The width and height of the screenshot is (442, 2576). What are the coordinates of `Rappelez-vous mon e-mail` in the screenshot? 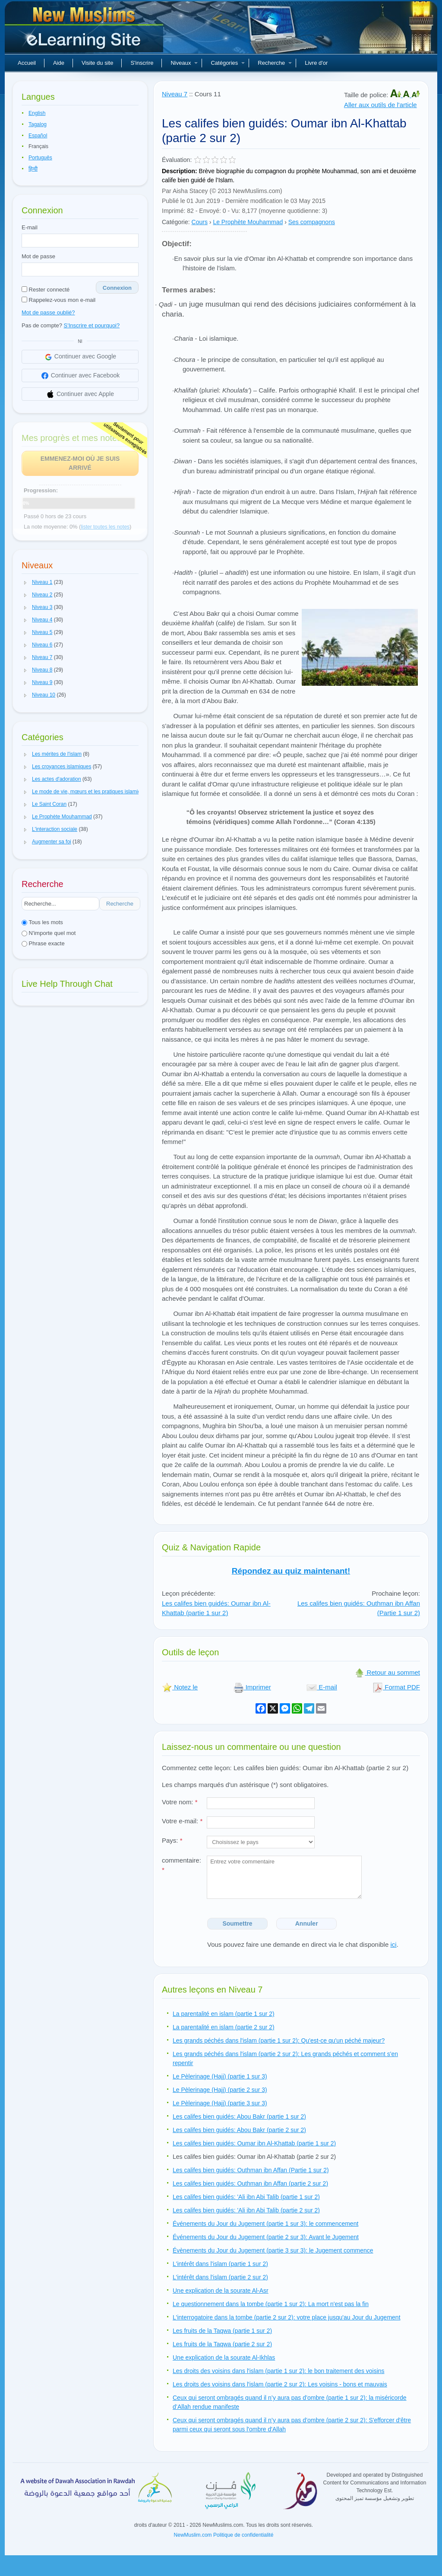 It's located at (58, 300).